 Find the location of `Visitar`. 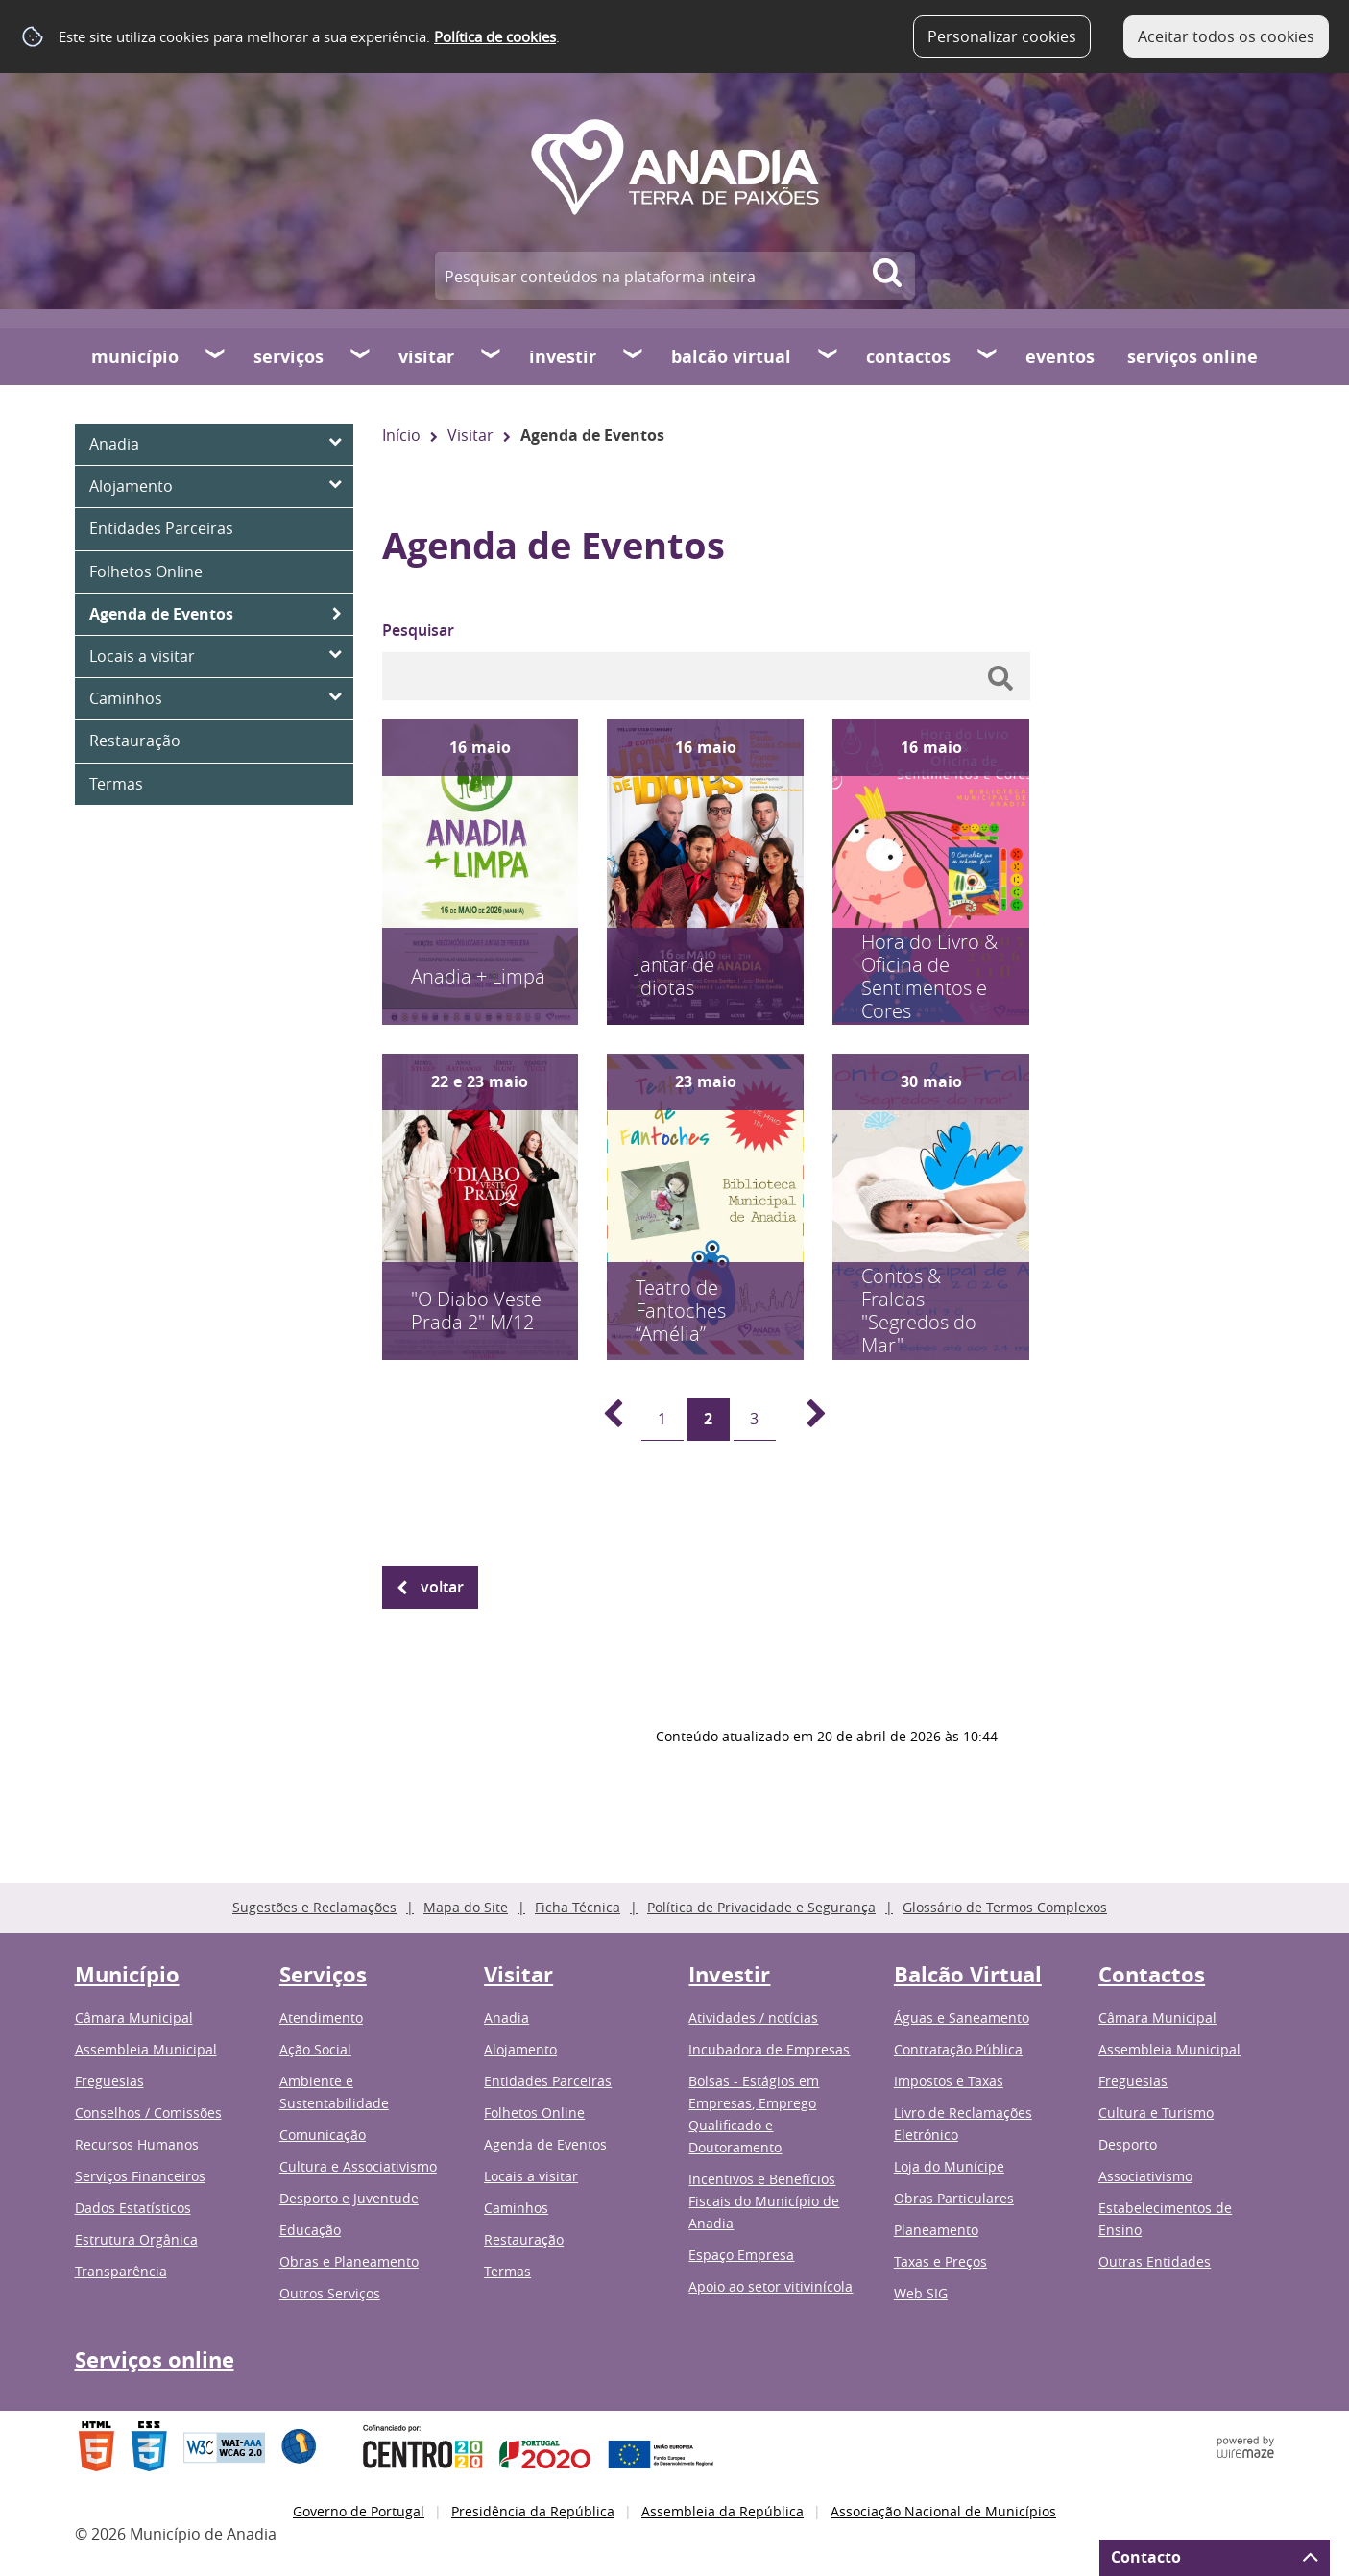

Visitar is located at coordinates (426, 357).